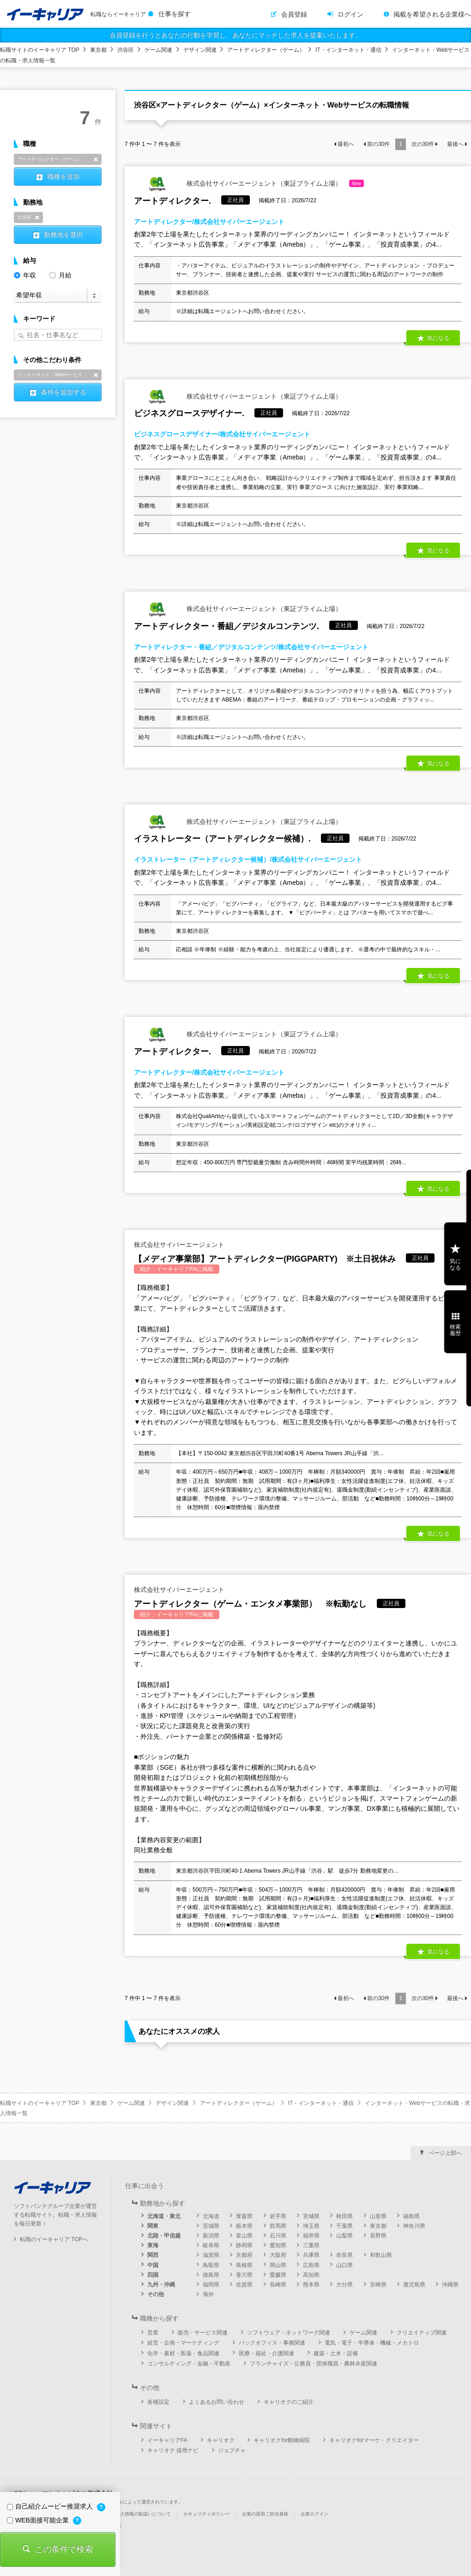 This screenshot has width=471, height=2576. What do you see at coordinates (278, 2216) in the screenshot?
I see `岩手県` at bounding box center [278, 2216].